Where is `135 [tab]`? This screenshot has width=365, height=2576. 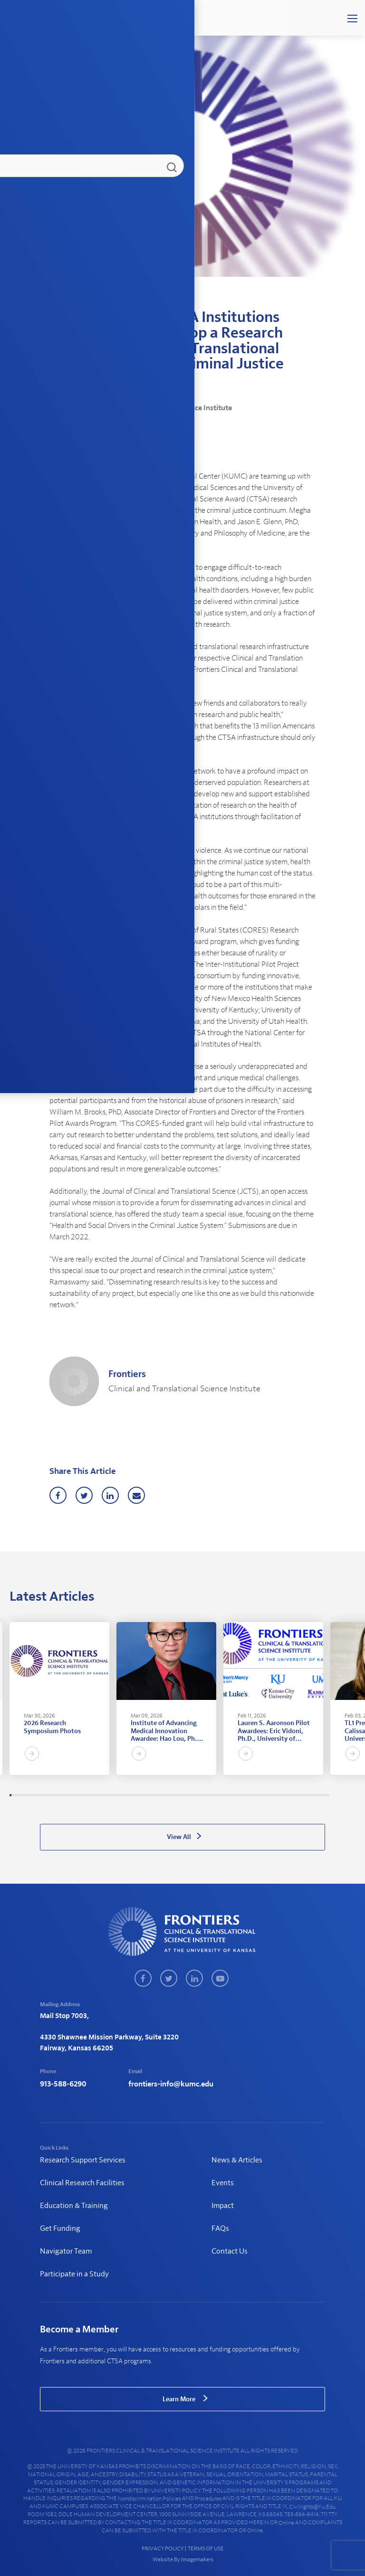
135 [tab] is located at coordinates (291, 1795).